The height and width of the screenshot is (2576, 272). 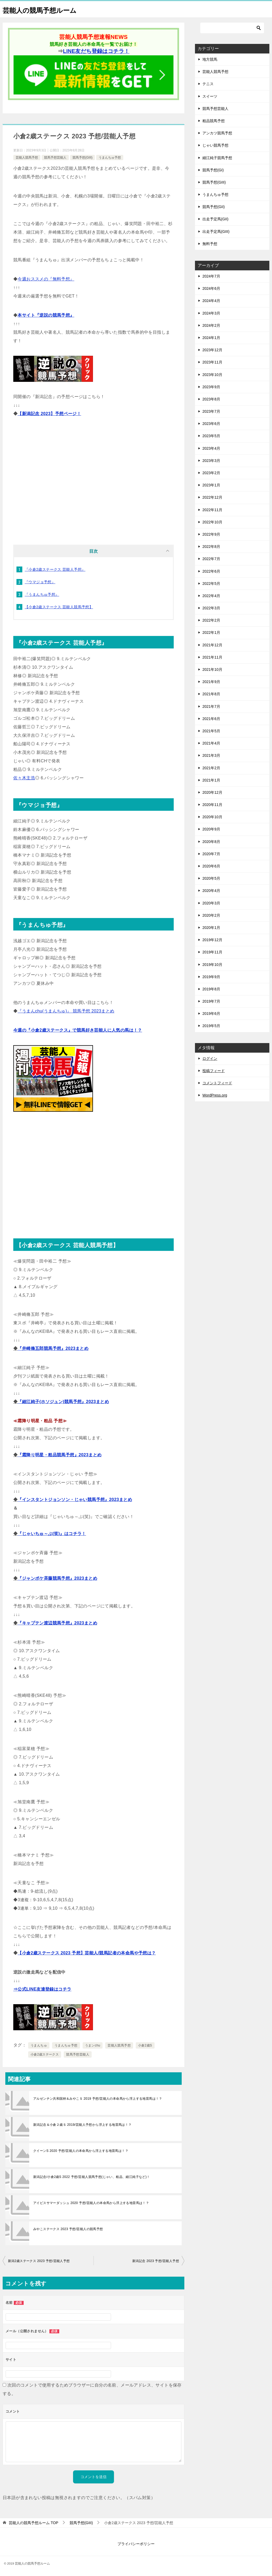 I want to click on コメントフィード, so click(x=217, y=1083).